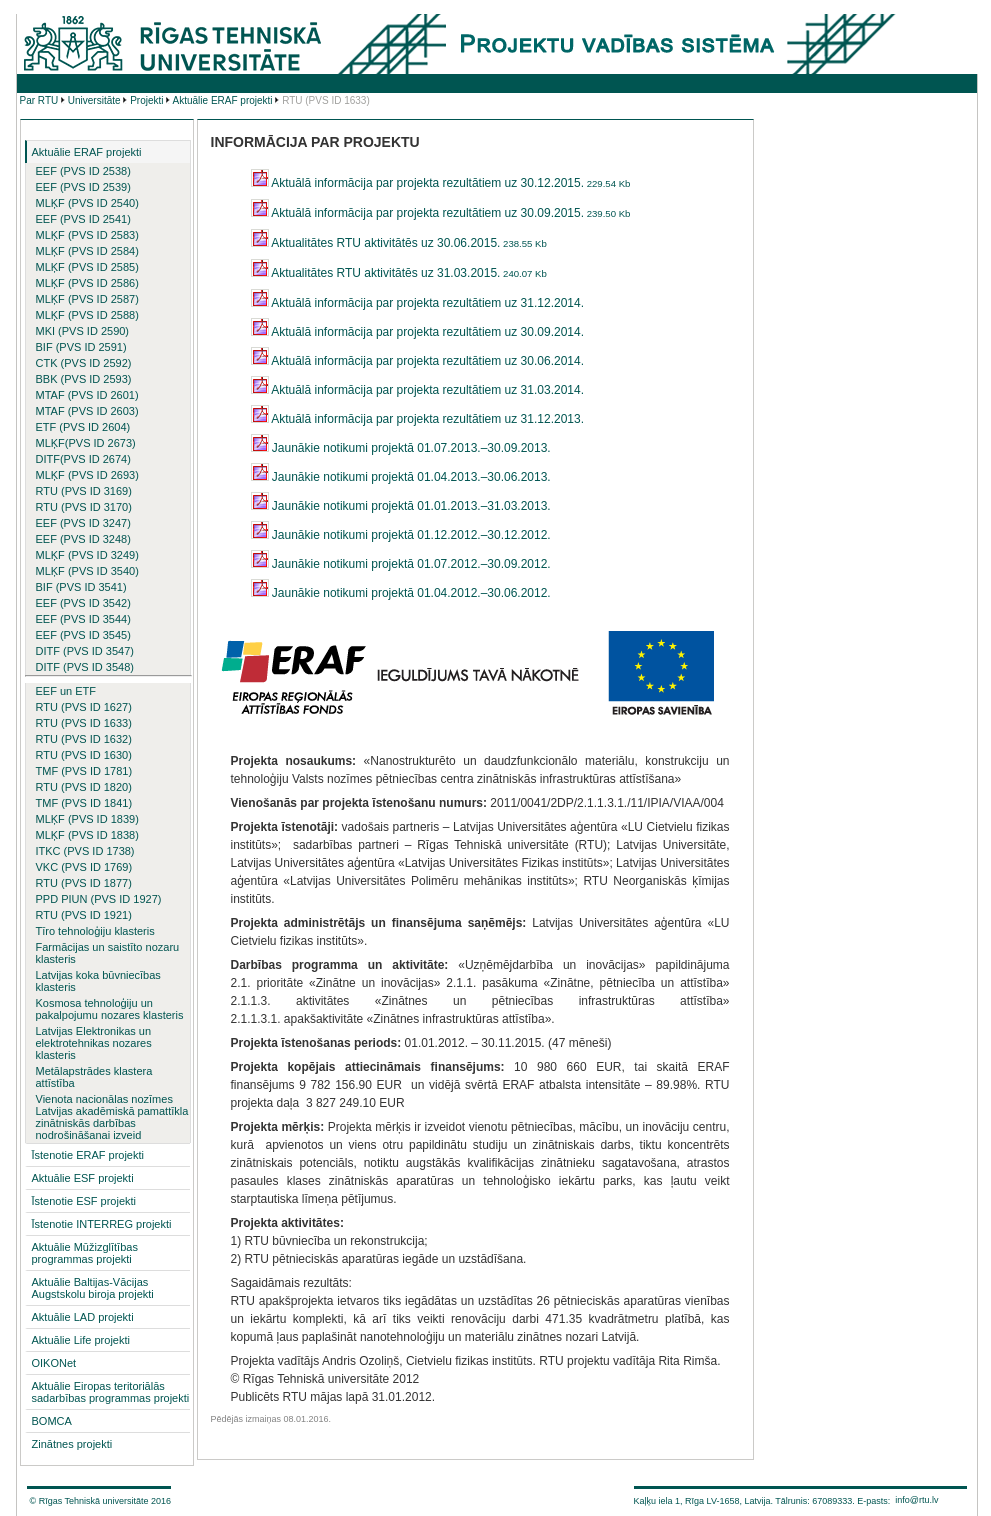 The width and height of the screenshot is (991, 1516). Describe the element at coordinates (401, 564) in the screenshot. I see `Jaunākie notikumi projektā 01.07.2012.–30.09.2012.` at that location.